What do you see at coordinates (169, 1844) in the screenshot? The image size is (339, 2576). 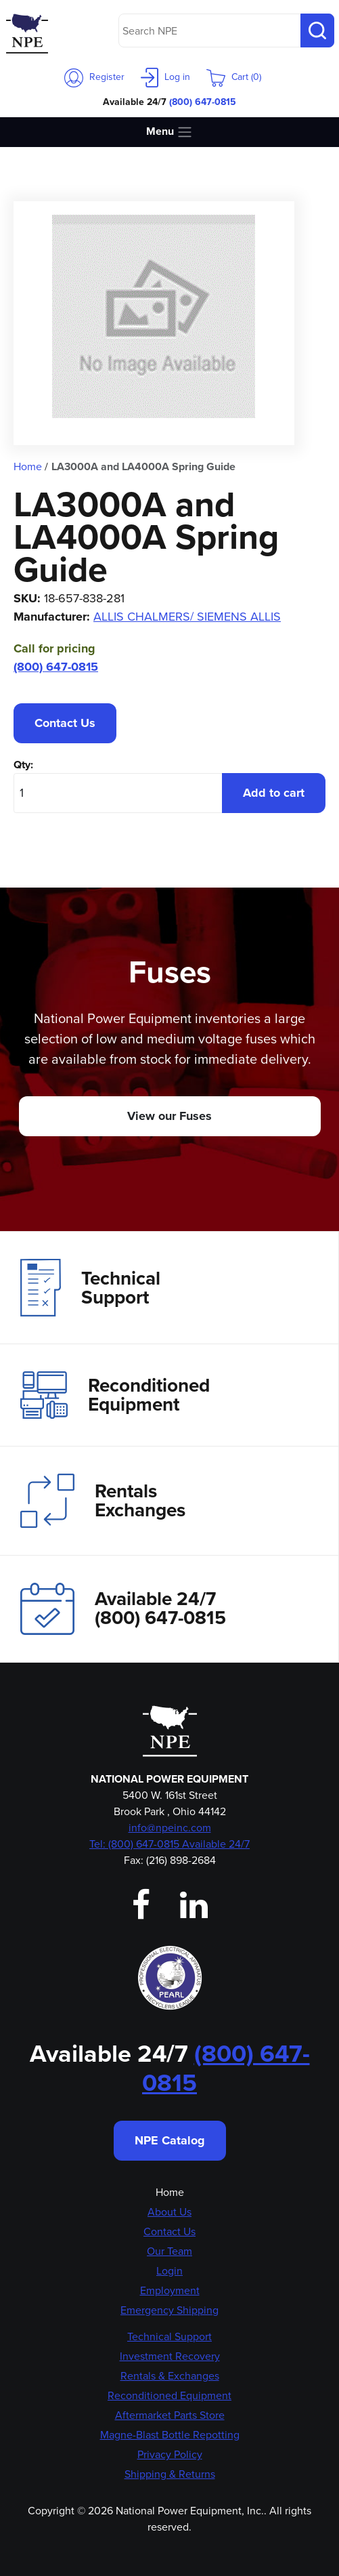 I see `Tel: (800) 647-0815 Available 24/7` at bounding box center [169, 1844].